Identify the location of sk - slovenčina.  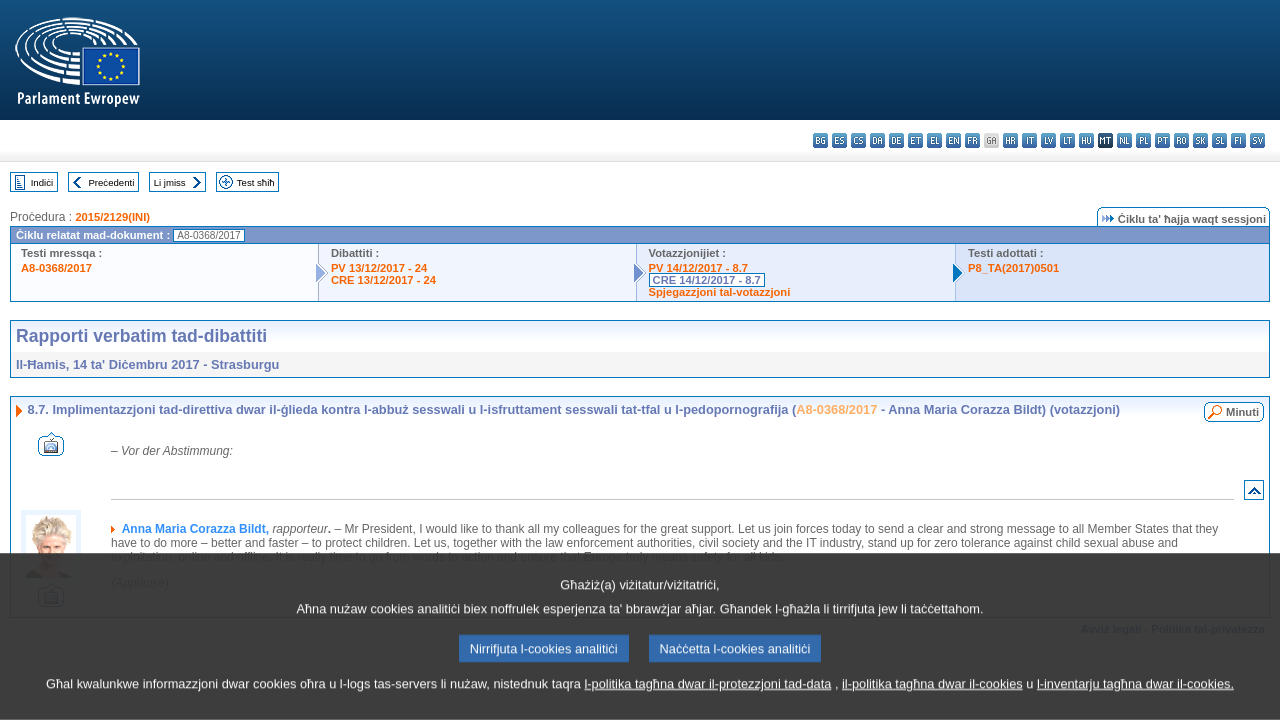
(1200, 140).